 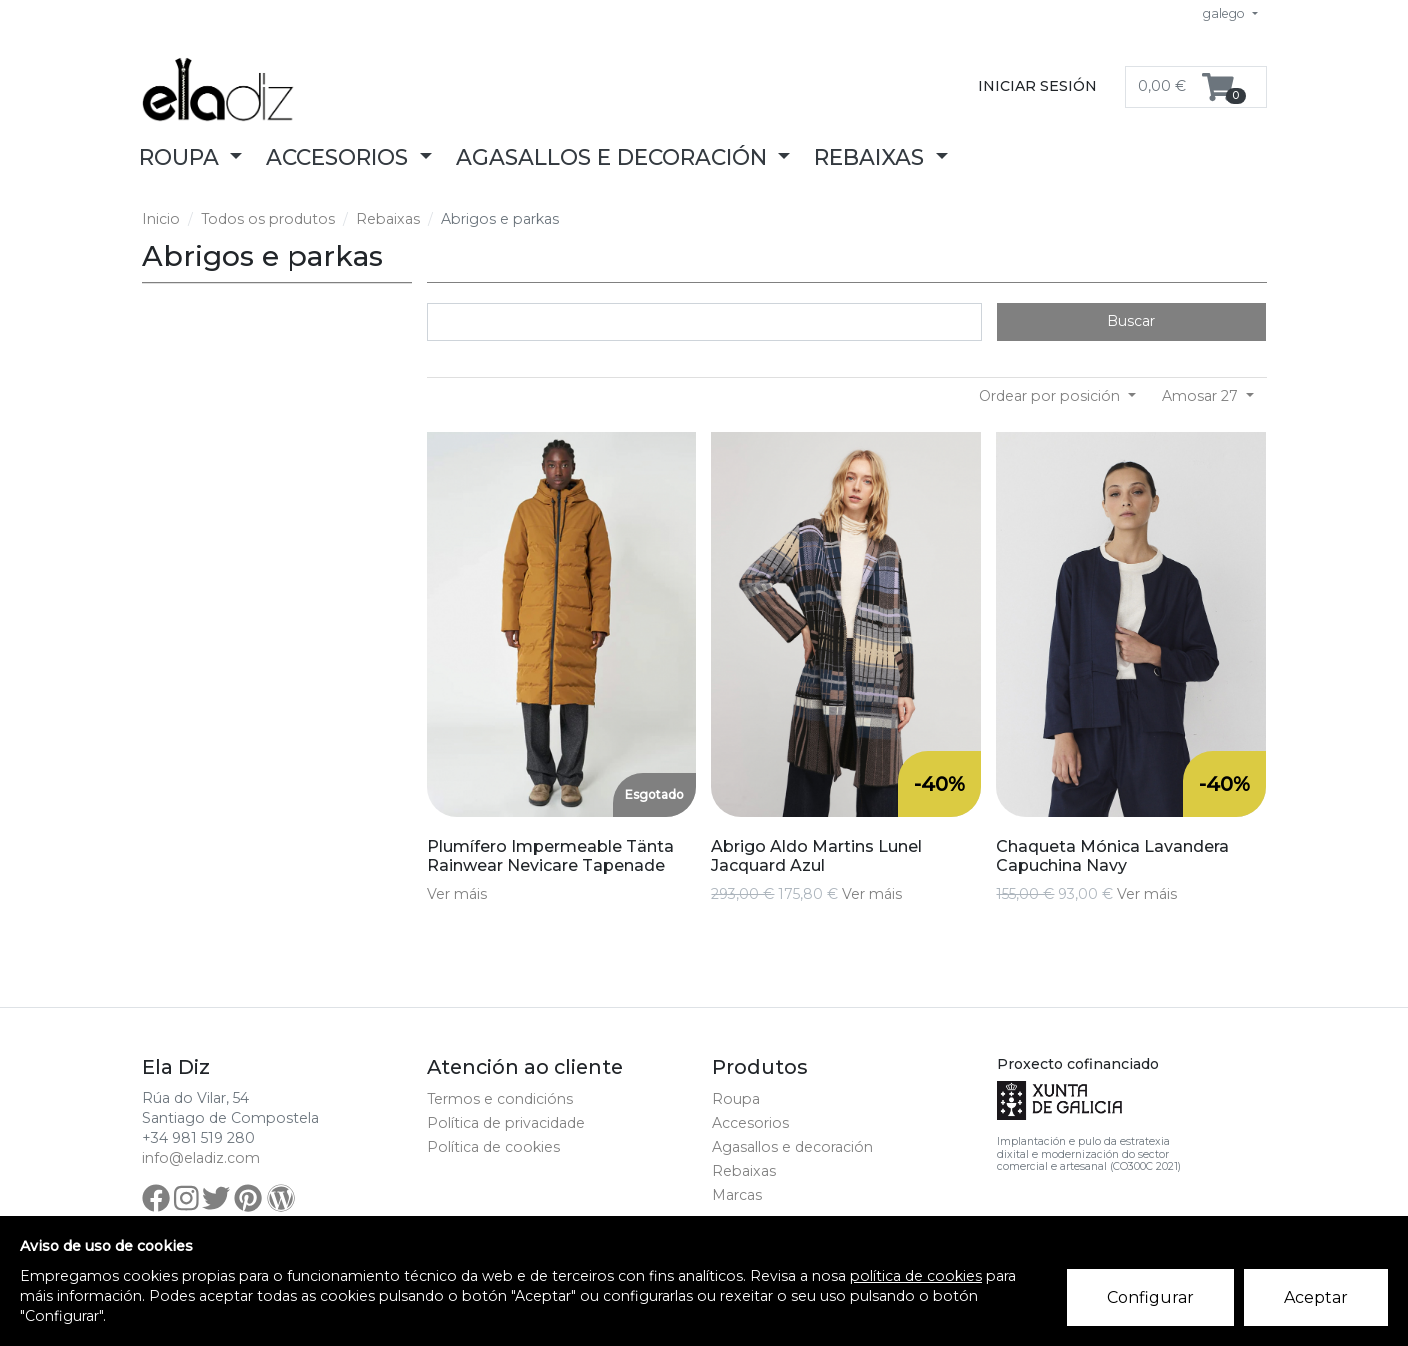 What do you see at coordinates (500, 1099) in the screenshot?
I see `Termos e condicións` at bounding box center [500, 1099].